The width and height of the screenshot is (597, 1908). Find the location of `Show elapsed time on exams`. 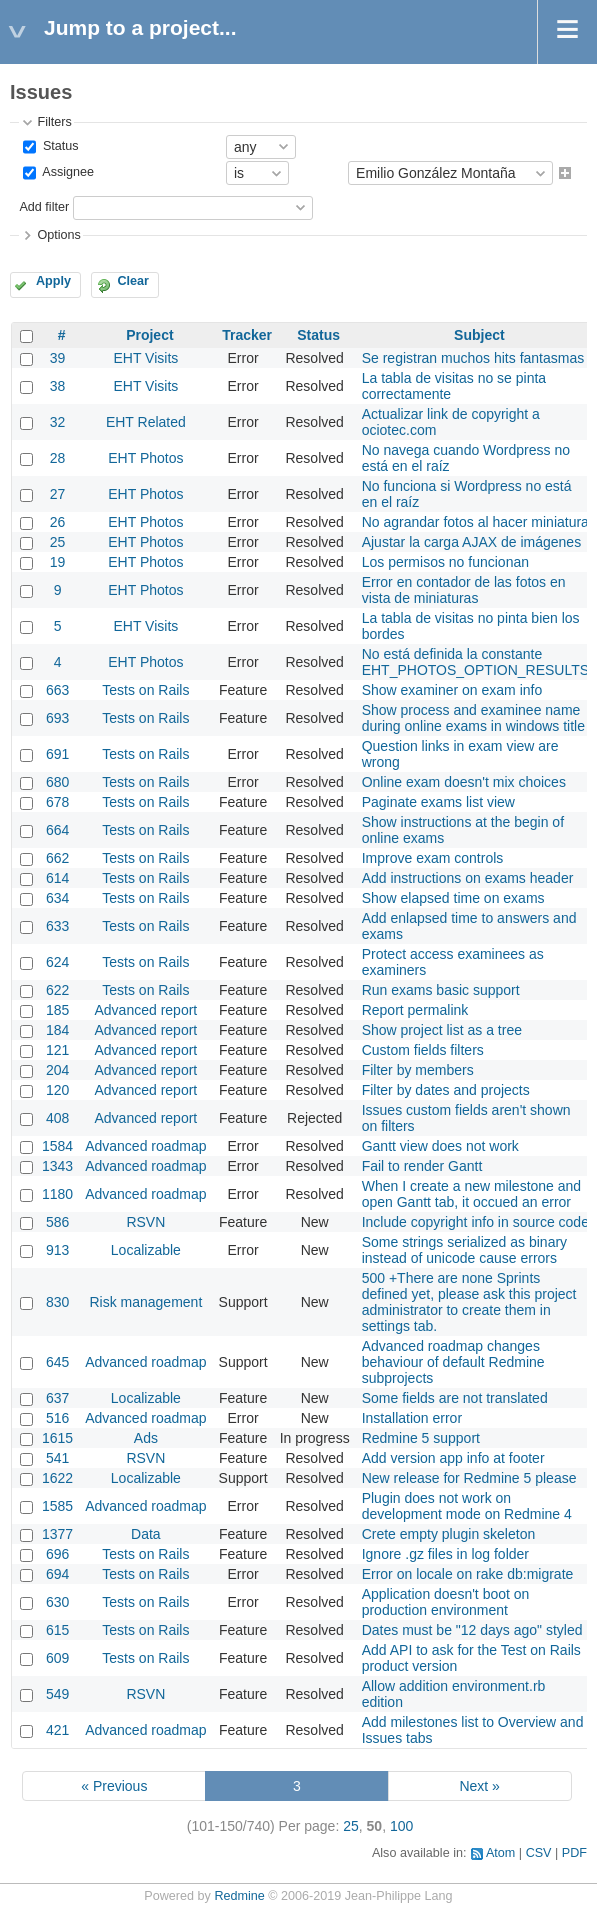

Show elapsed time on exams is located at coordinates (453, 898).